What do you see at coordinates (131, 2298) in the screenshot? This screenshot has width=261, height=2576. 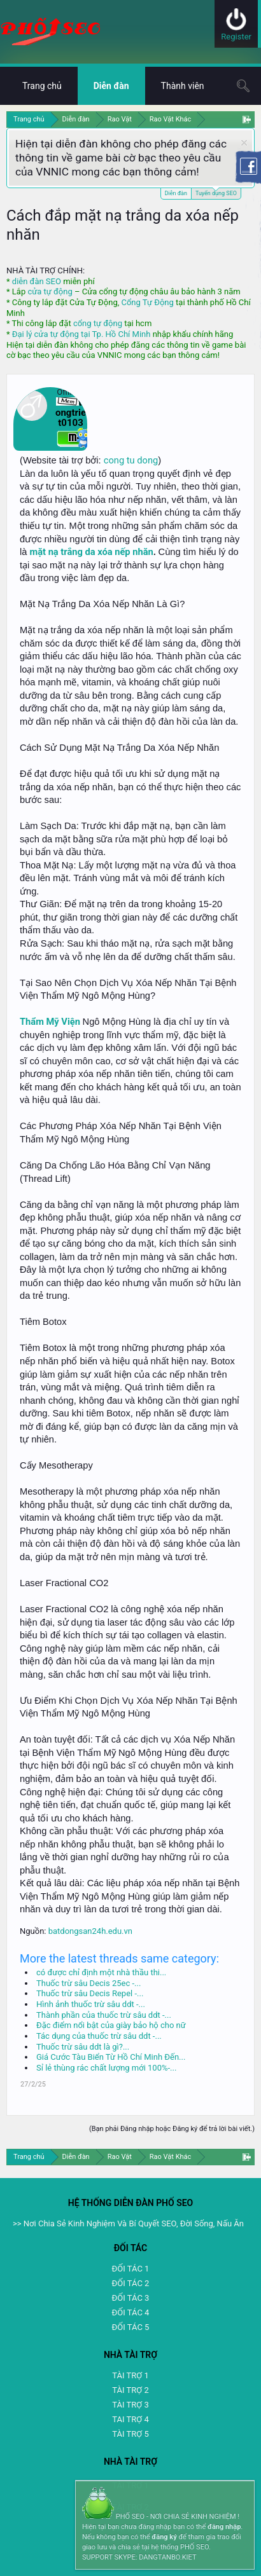 I see `ĐỐI TÁC 3` at bounding box center [131, 2298].